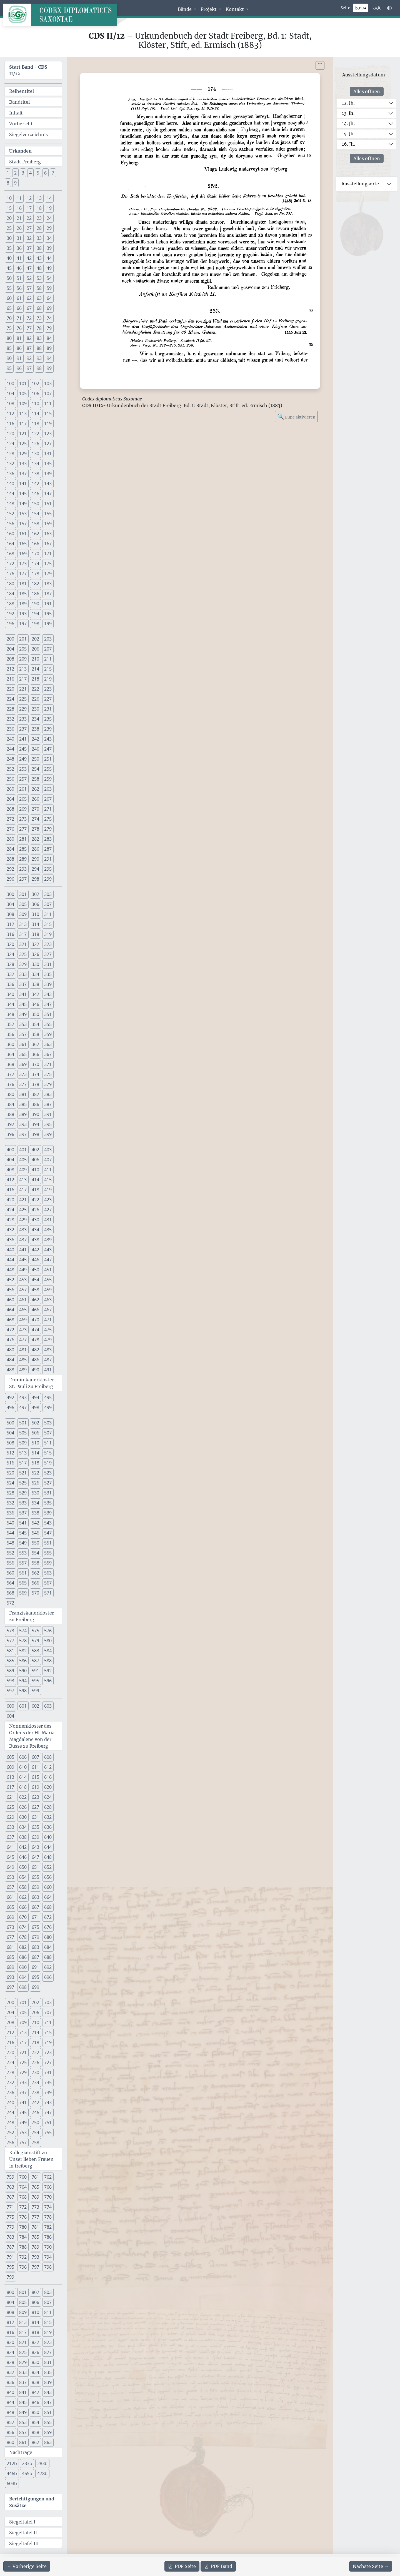 Image resolution: width=400 pixels, height=2576 pixels. Describe the element at coordinates (48, 1867) in the screenshot. I see `652 [button]` at that location.